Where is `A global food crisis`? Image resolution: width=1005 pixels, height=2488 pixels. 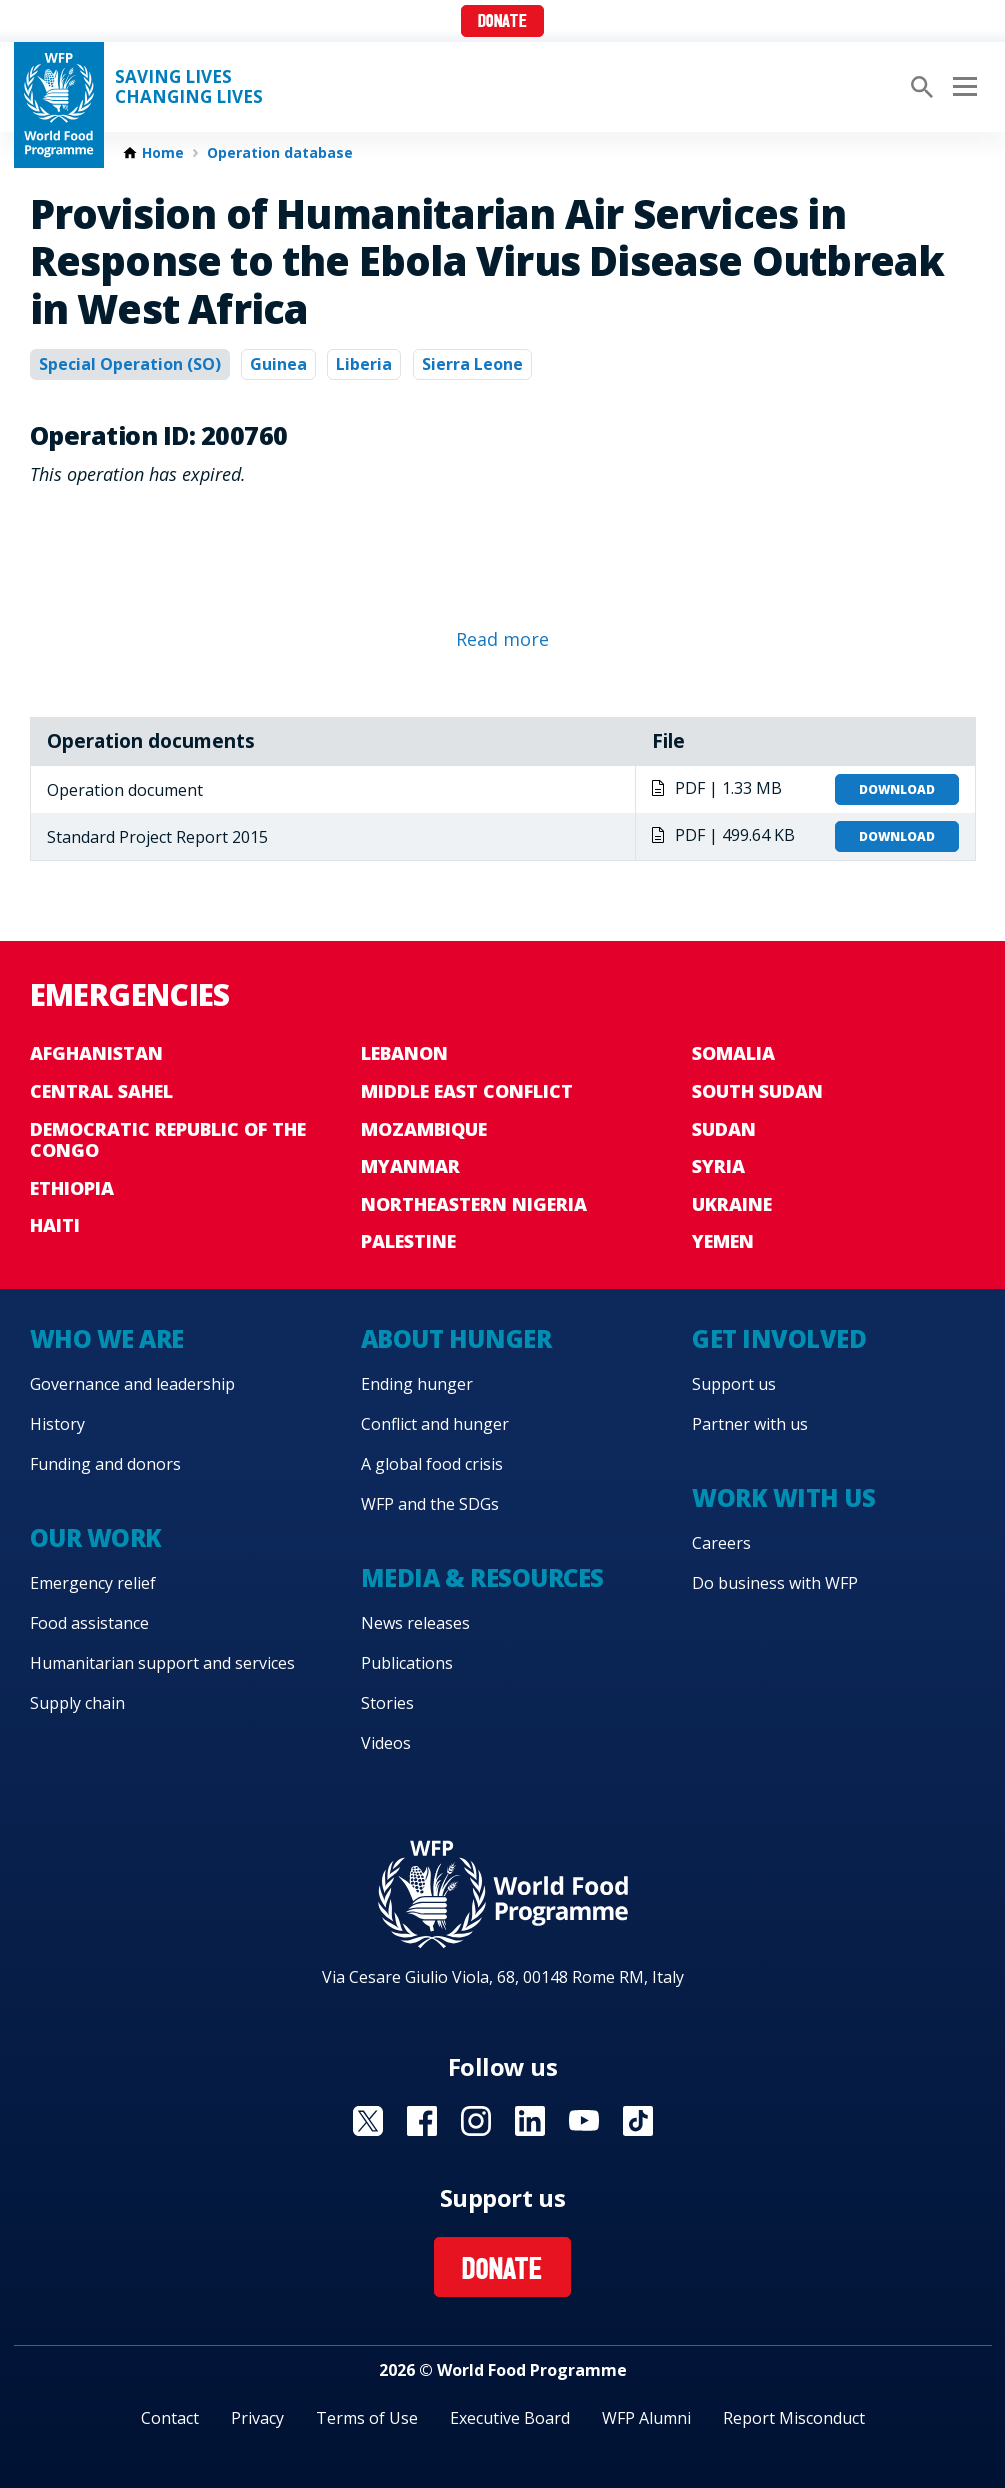 A global food crisis is located at coordinates (432, 1464).